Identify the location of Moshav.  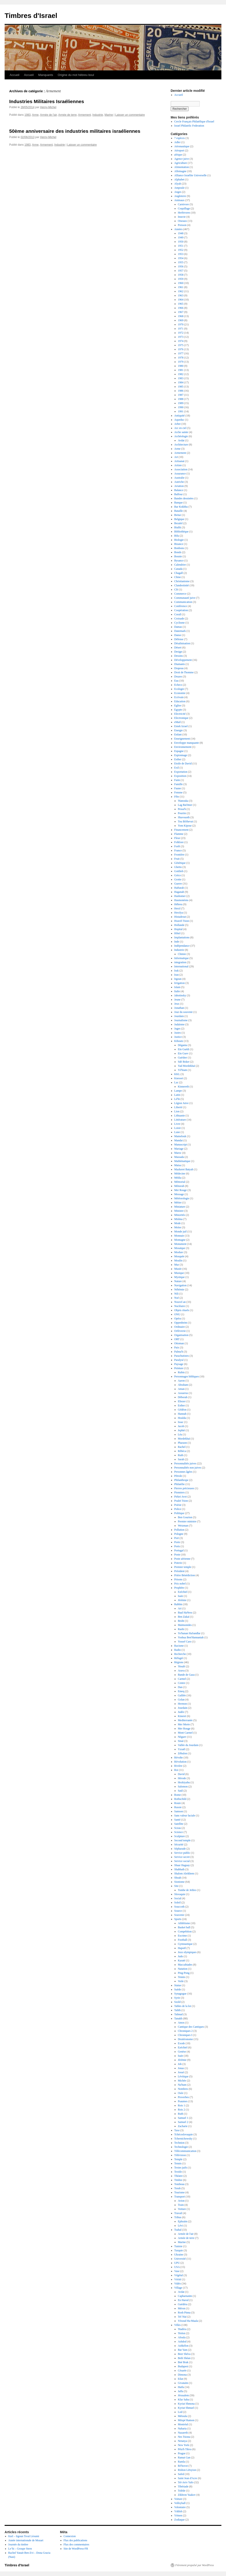
(178, 1252).